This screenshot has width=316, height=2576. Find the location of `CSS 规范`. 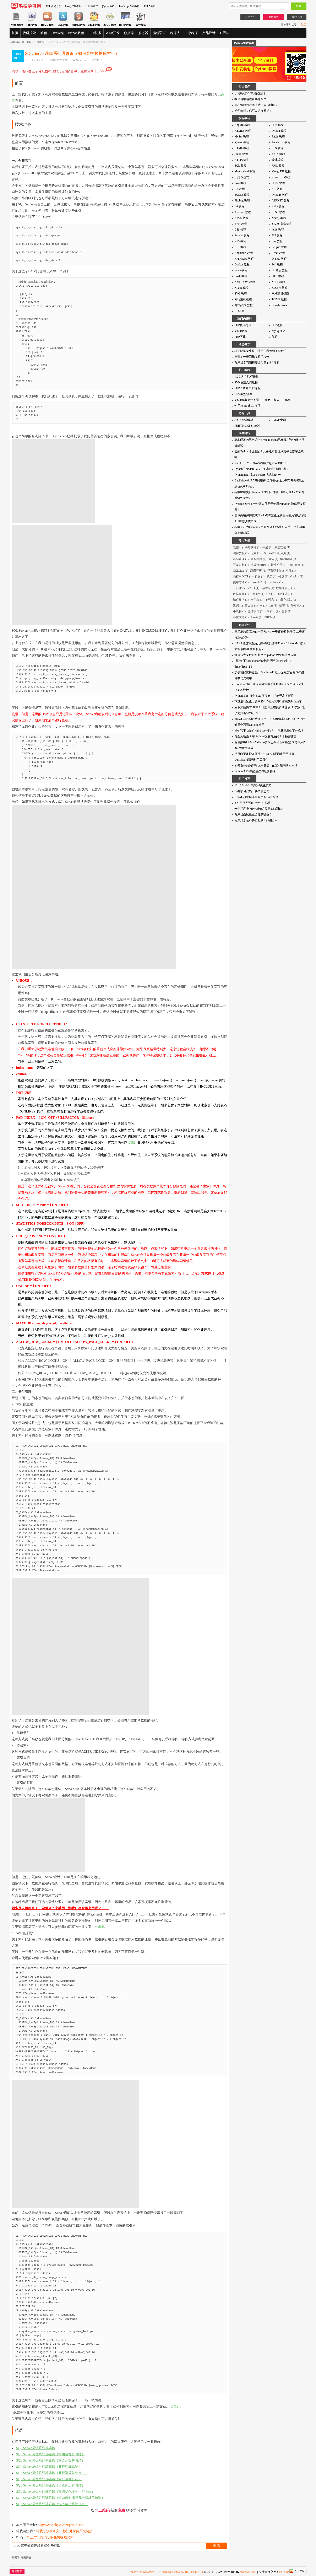

CSS 规范 is located at coordinates (240, 229).